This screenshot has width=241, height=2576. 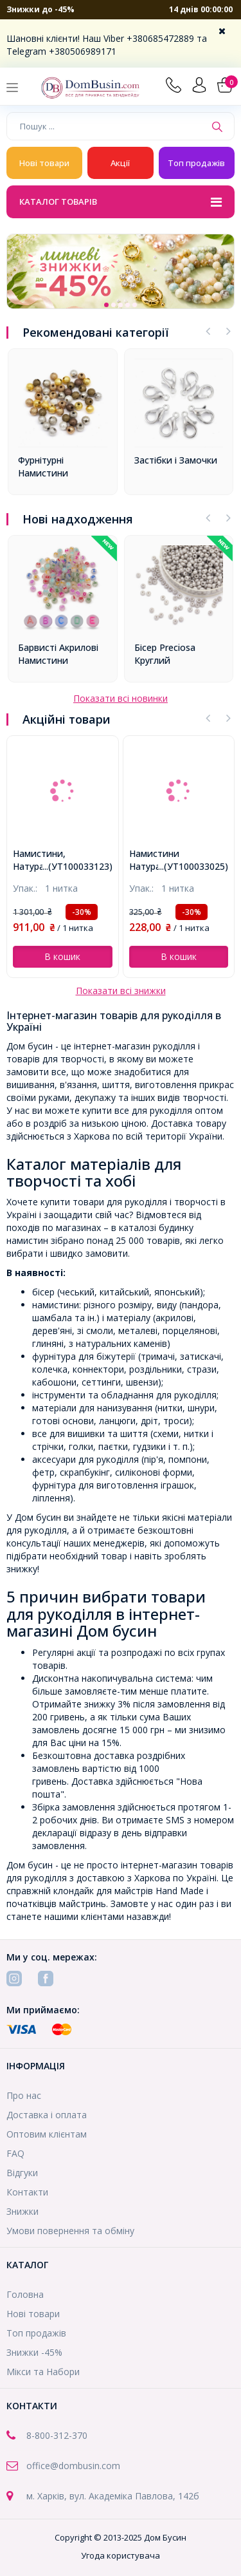 What do you see at coordinates (23, 2095) in the screenshot?
I see `Про нас` at bounding box center [23, 2095].